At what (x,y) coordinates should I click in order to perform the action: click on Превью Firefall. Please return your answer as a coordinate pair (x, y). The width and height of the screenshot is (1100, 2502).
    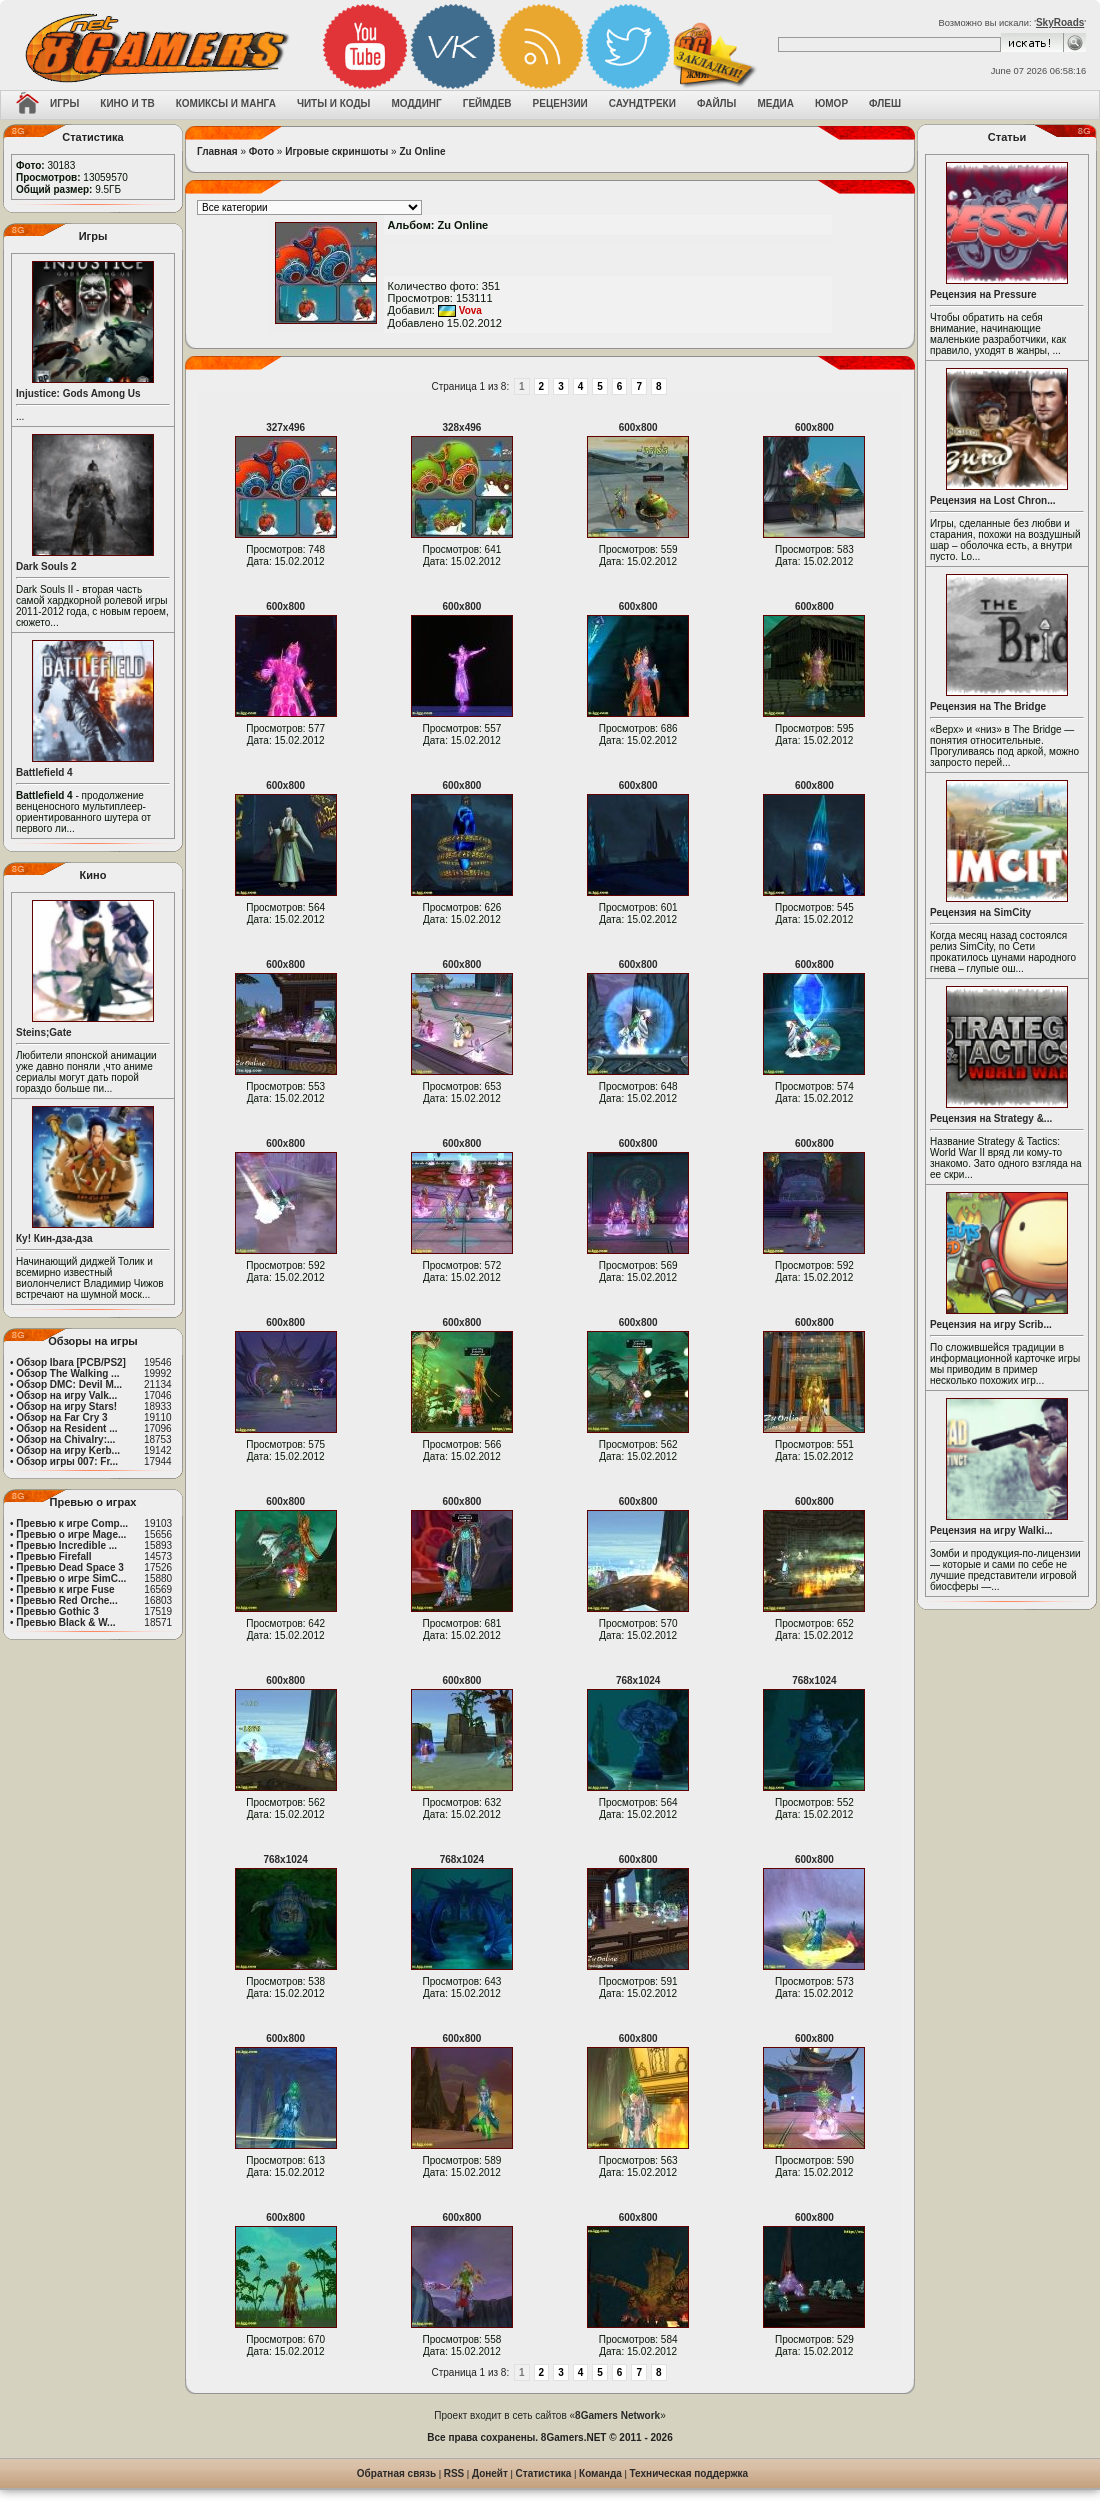
    Looking at the image, I should click on (53, 1556).